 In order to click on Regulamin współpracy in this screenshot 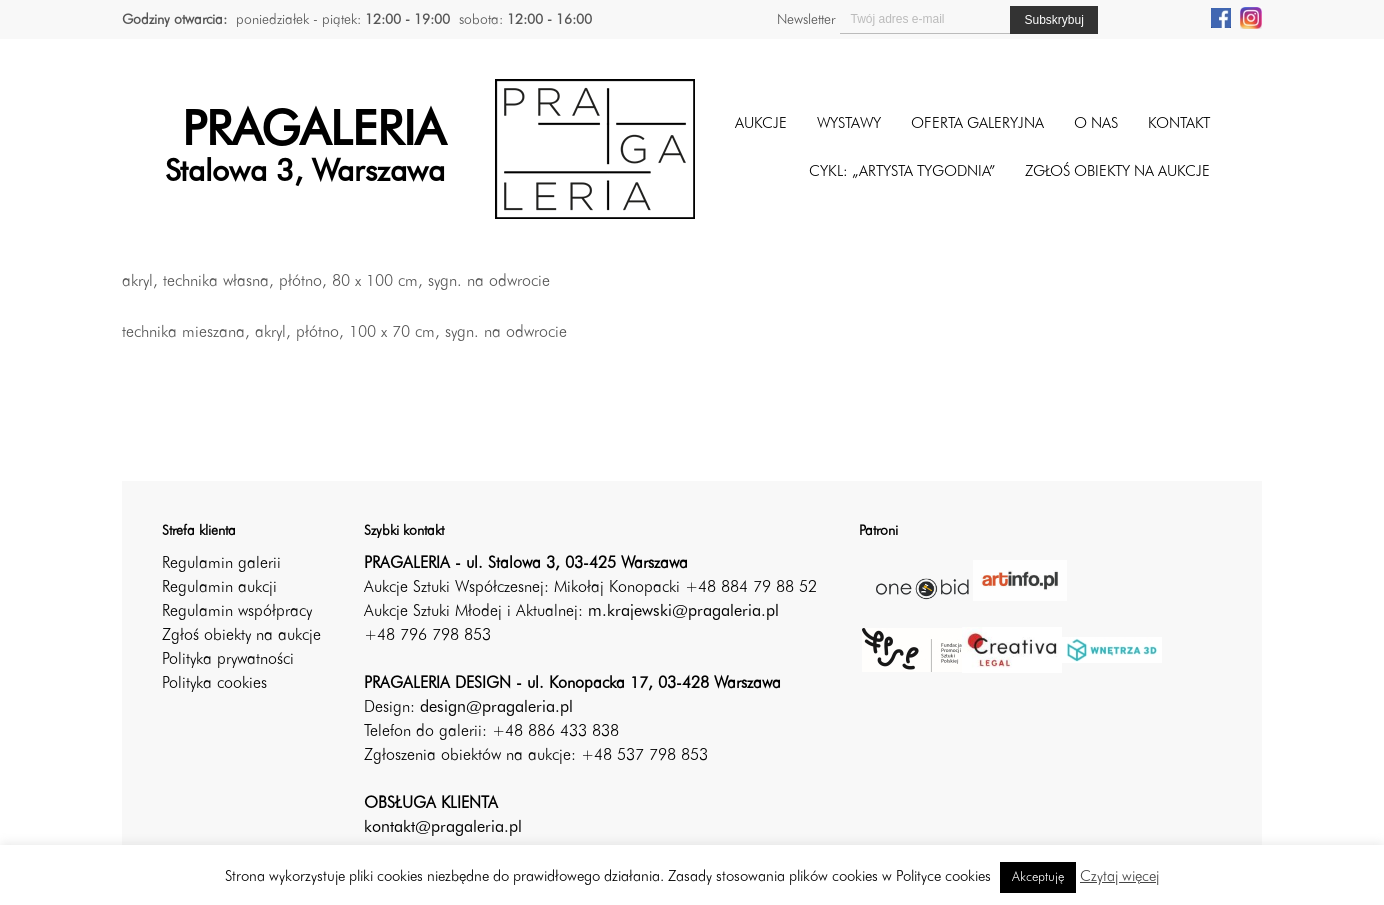, I will do `click(237, 612)`.